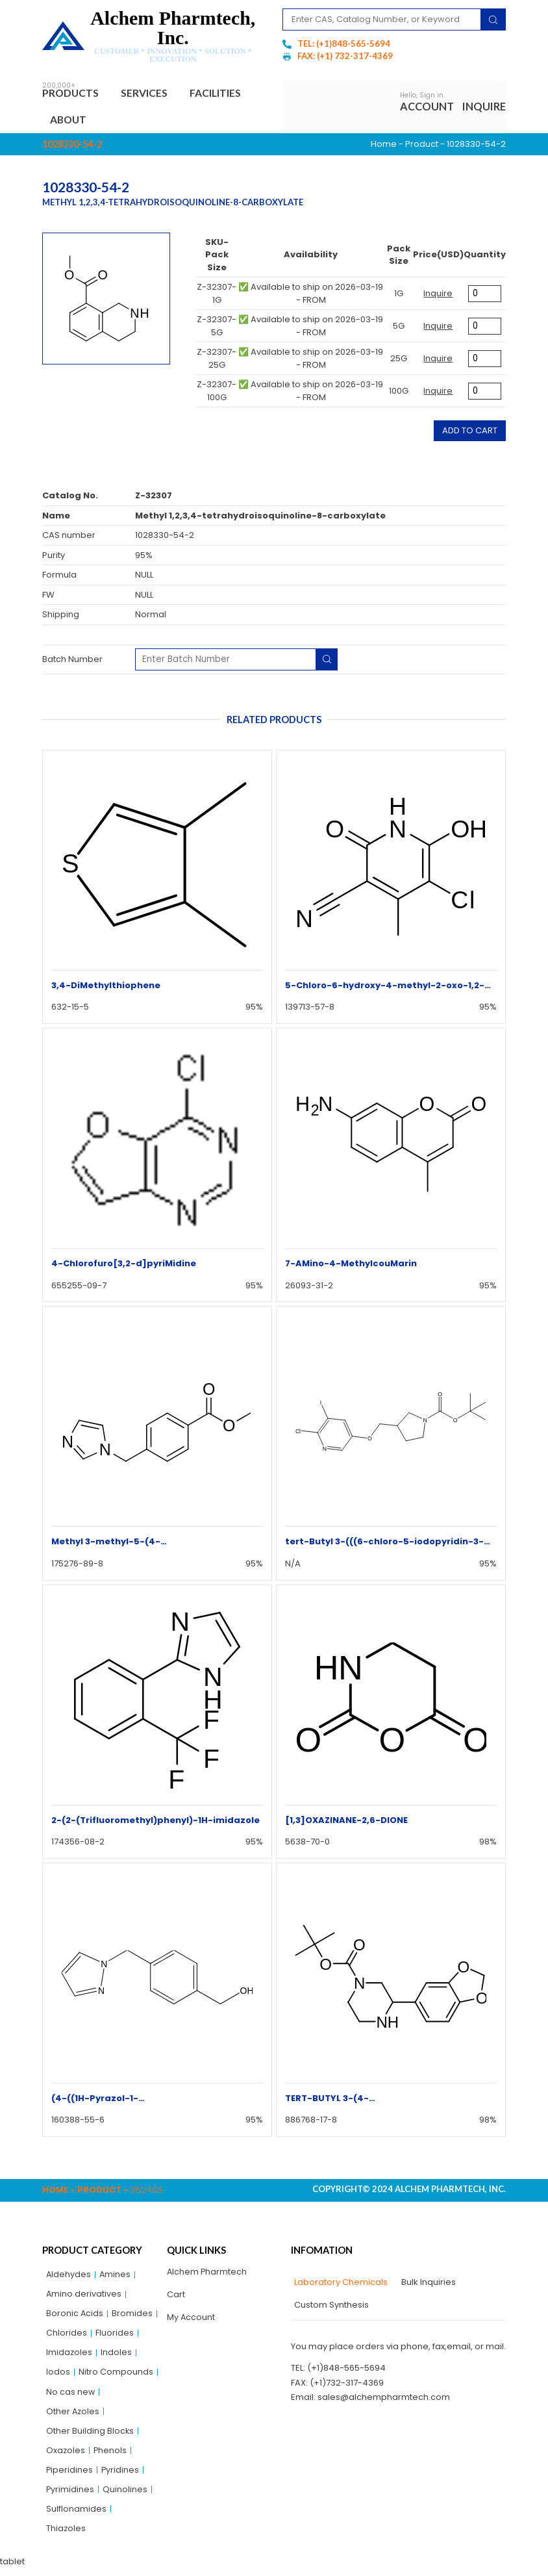 This screenshot has width=548, height=2576. What do you see at coordinates (191, 2320) in the screenshot?
I see `My Account` at bounding box center [191, 2320].